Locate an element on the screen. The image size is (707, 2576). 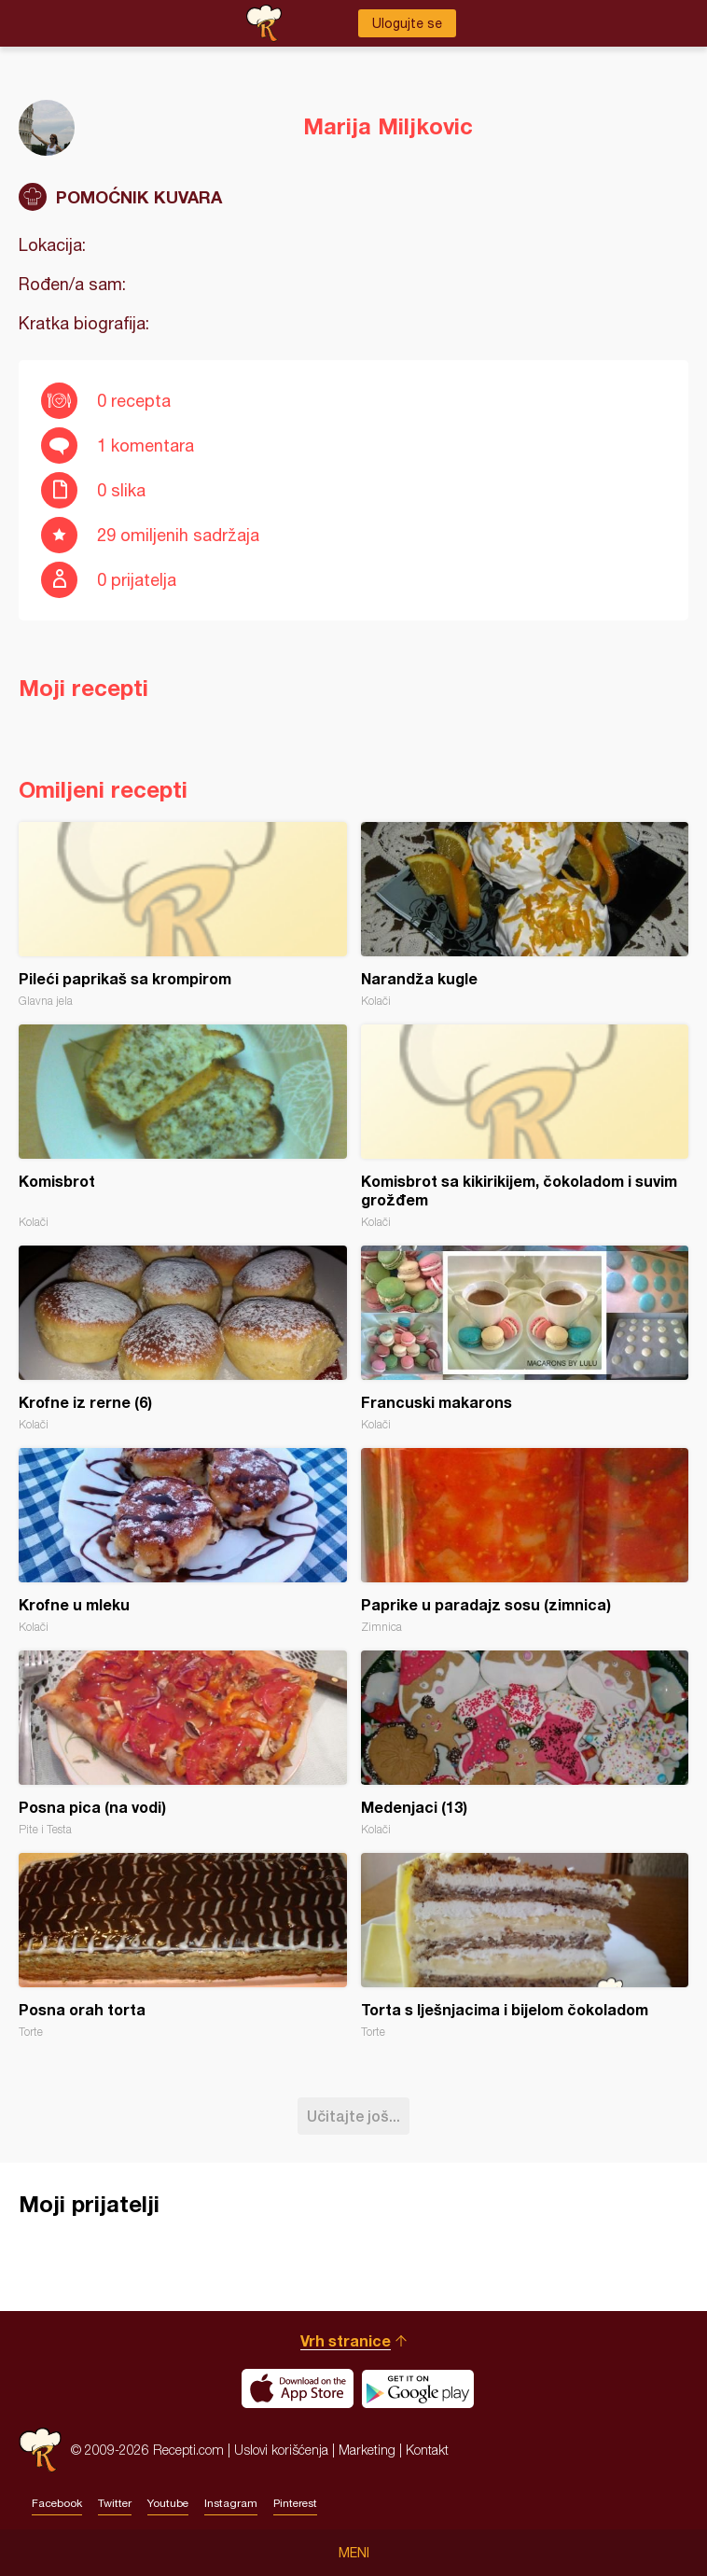
Uslovi korišćenja is located at coordinates (281, 2450).